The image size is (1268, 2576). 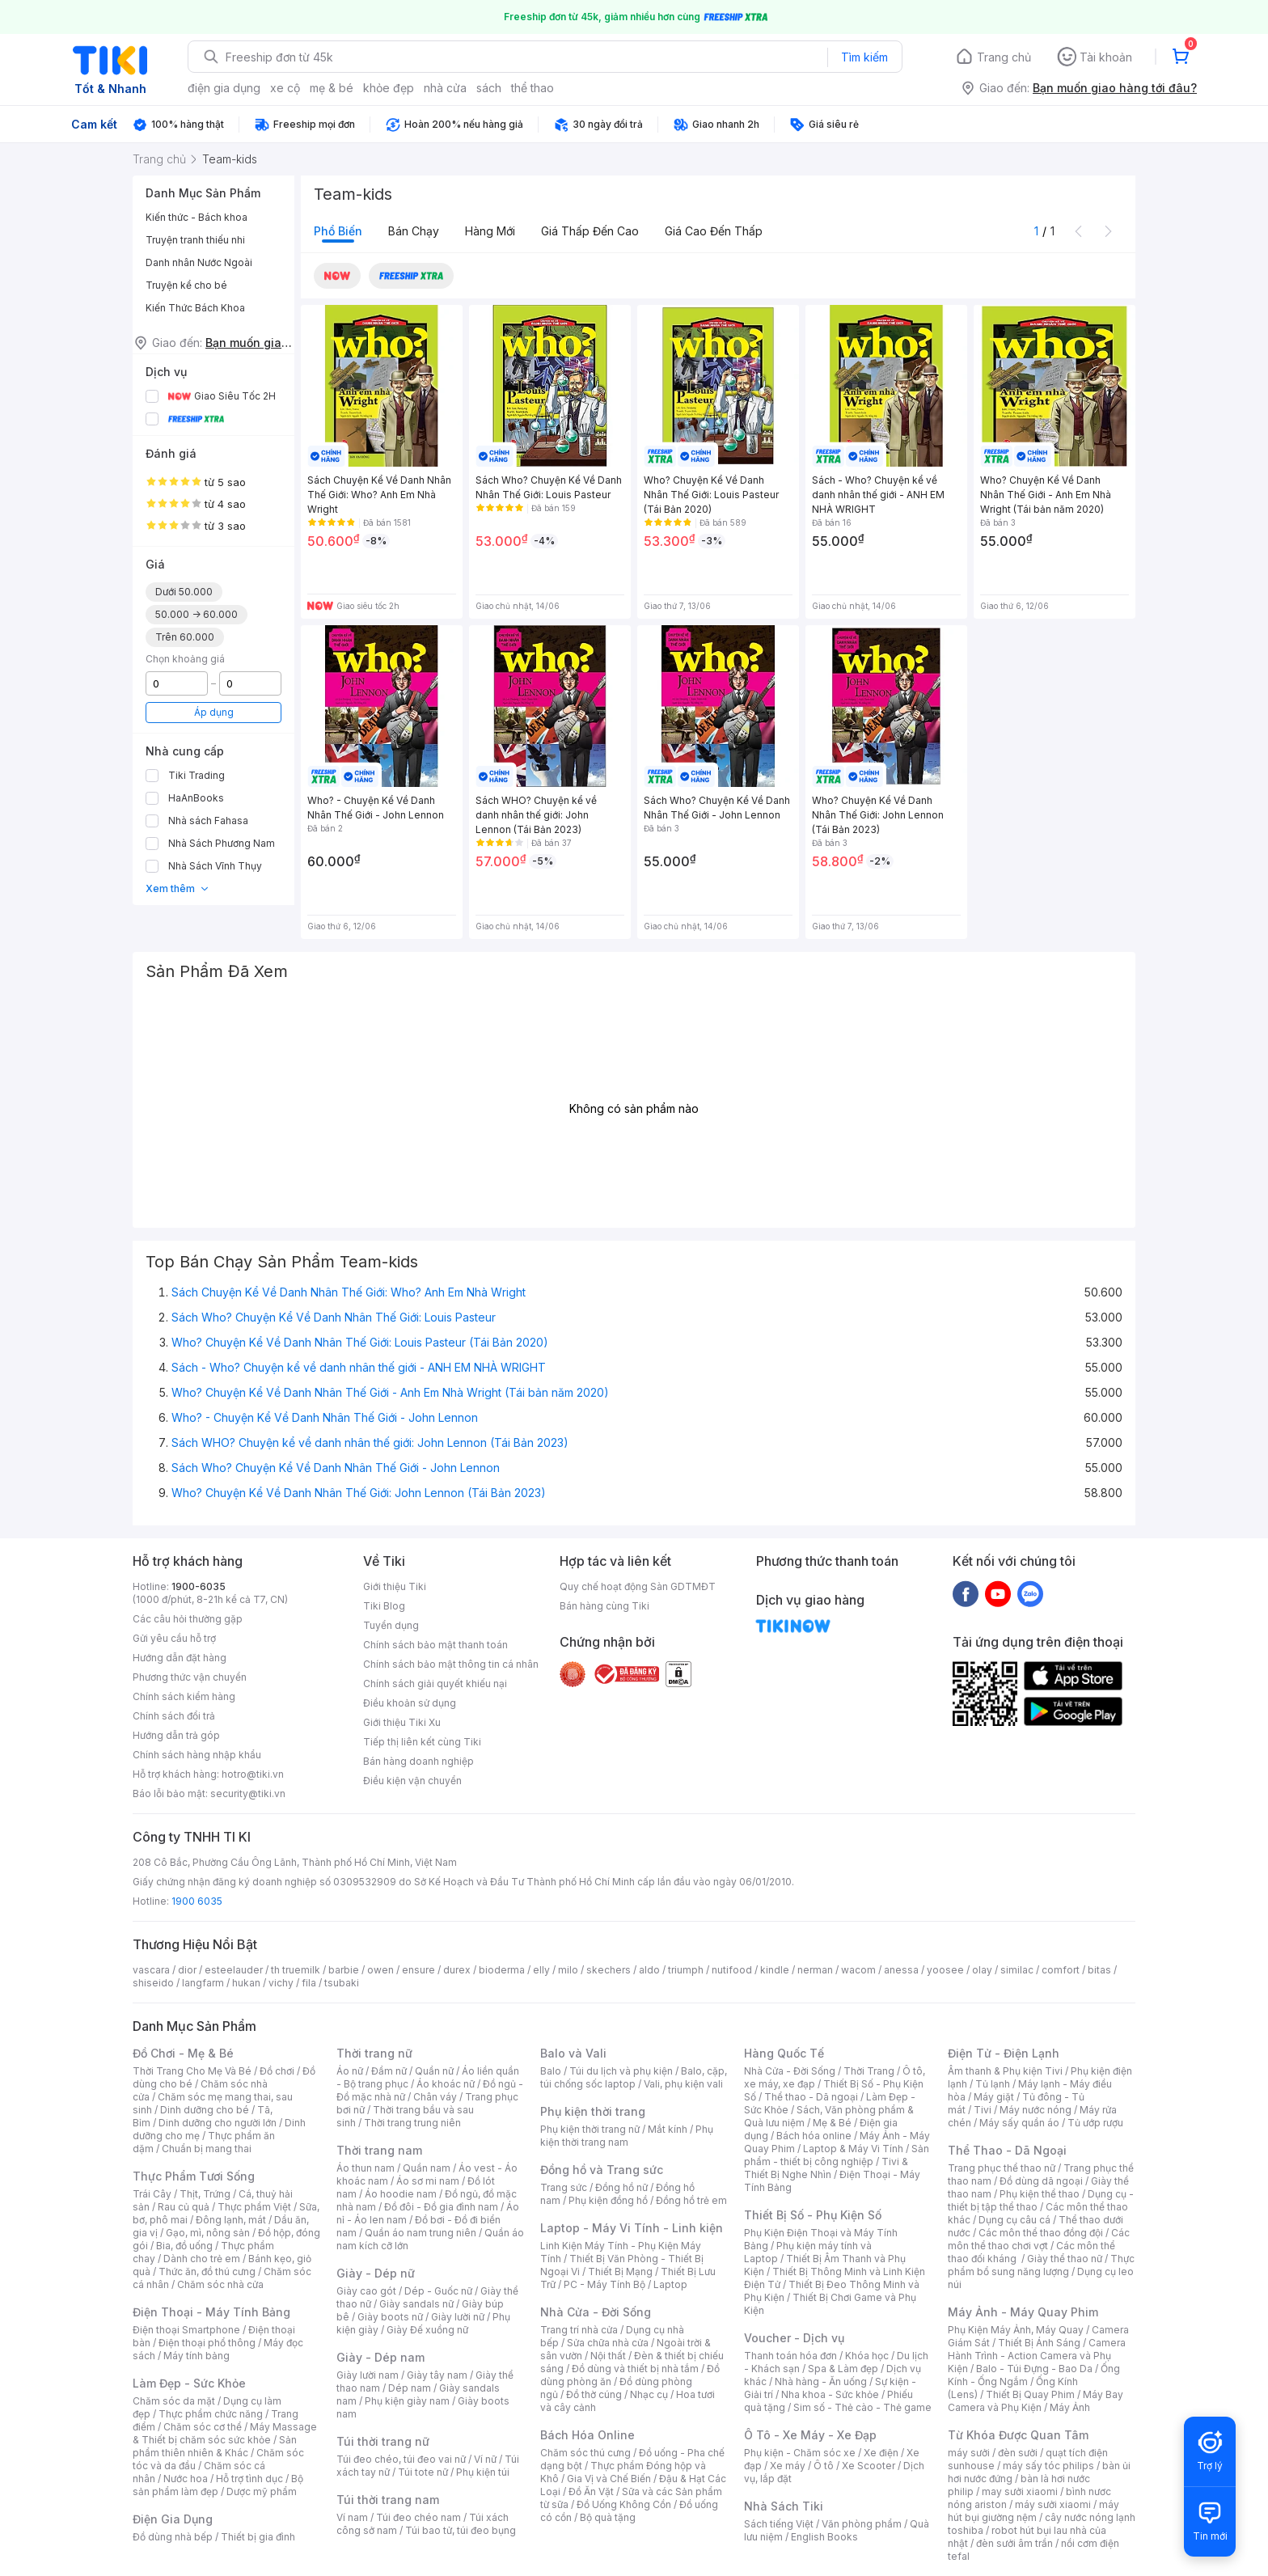 What do you see at coordinates (173, 2519) in the screenshot?
I see `Điện Gia Dụng` at bounding box center [173, 2519].